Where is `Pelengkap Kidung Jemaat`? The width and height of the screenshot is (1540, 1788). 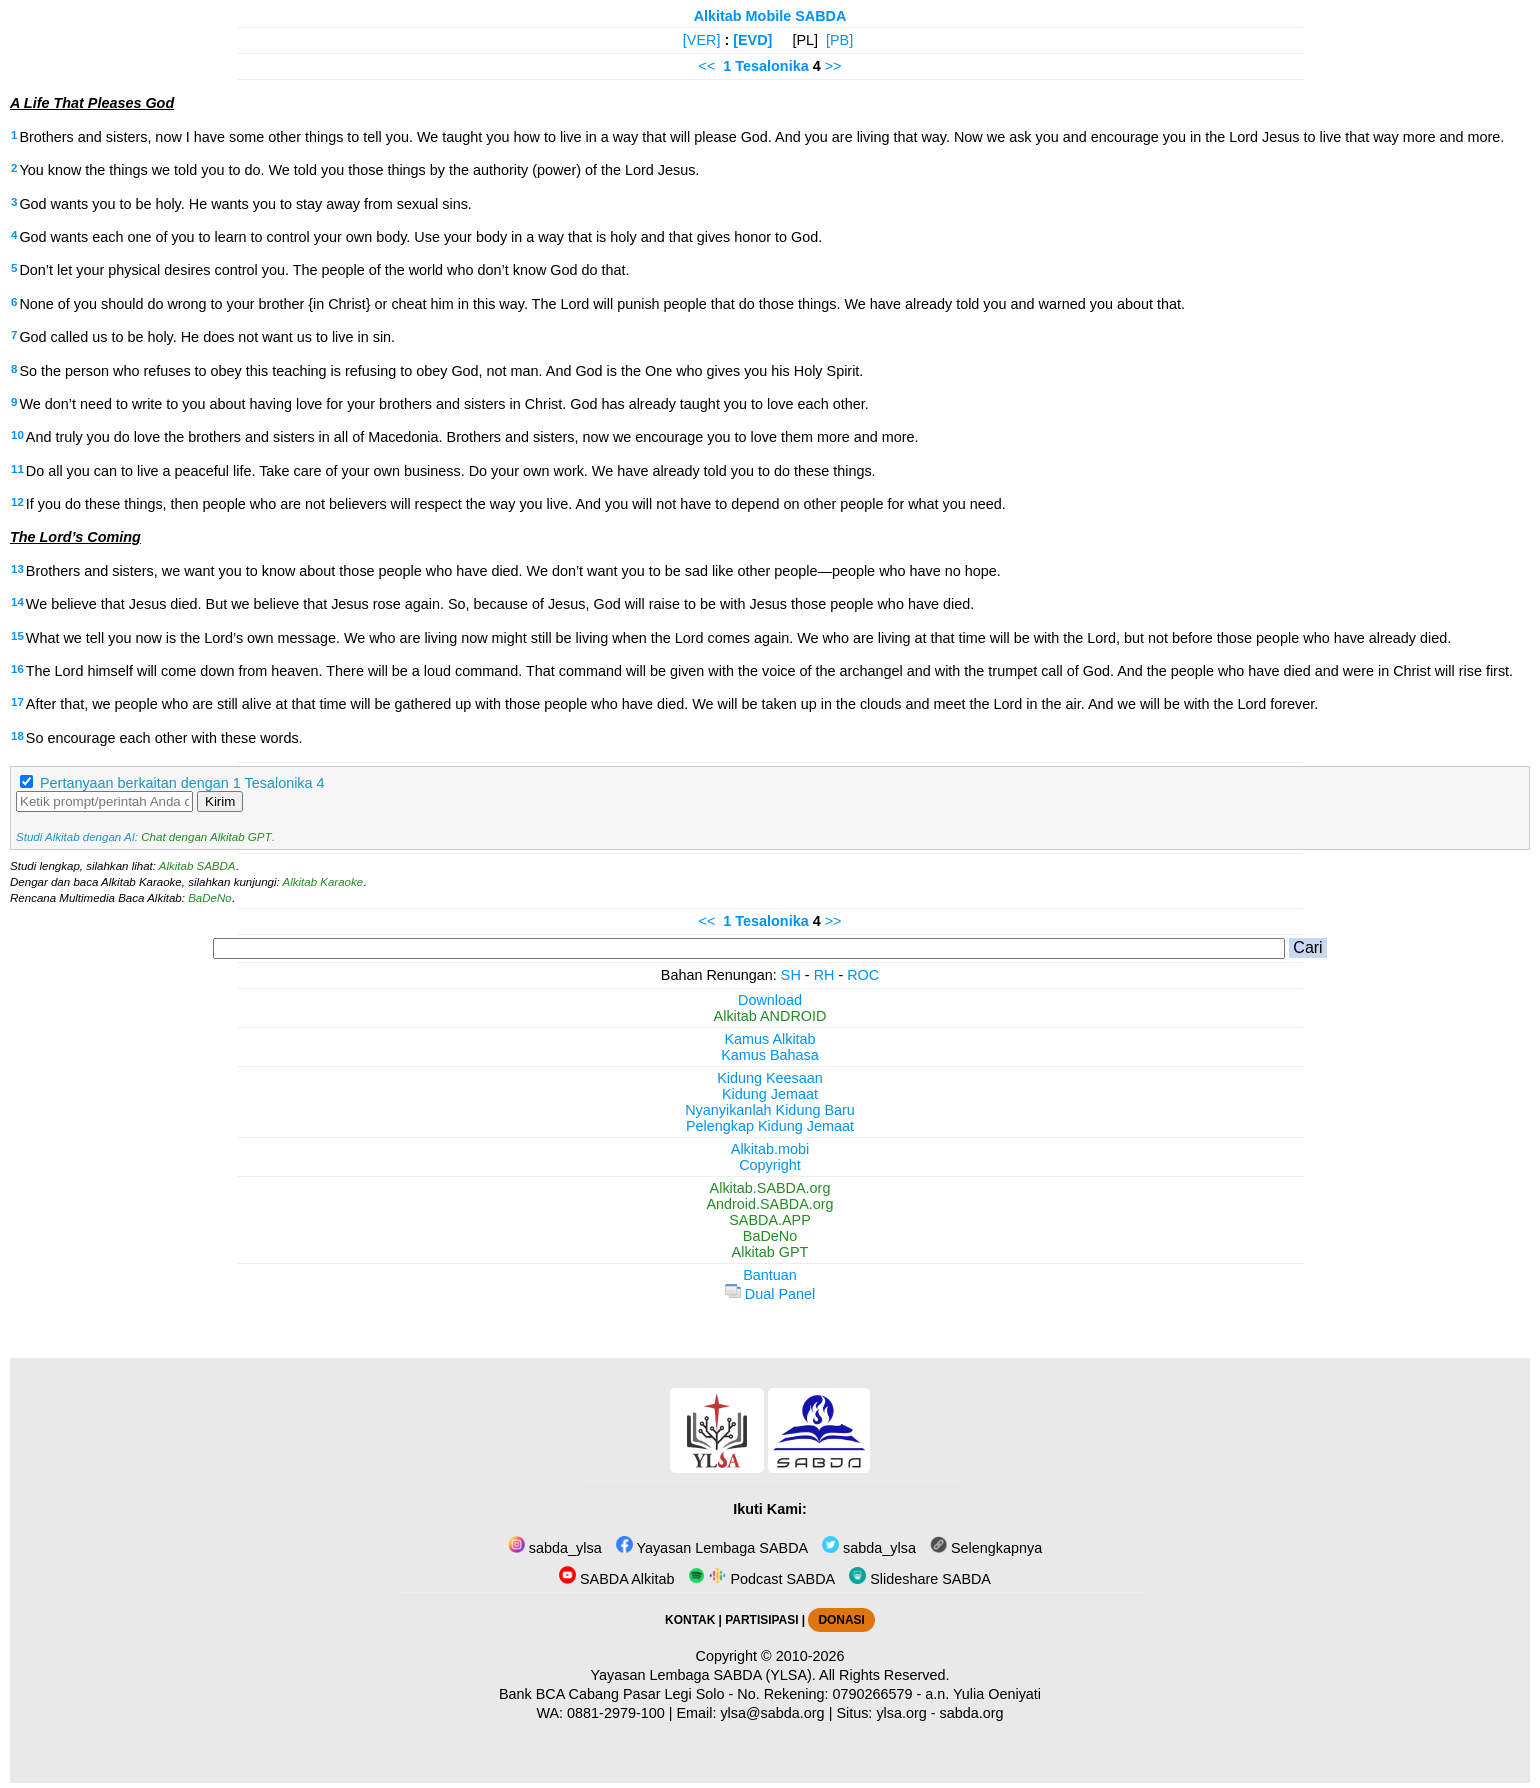
Pelengkap Kidung Jemaat is located at coordinates (770, 1126).